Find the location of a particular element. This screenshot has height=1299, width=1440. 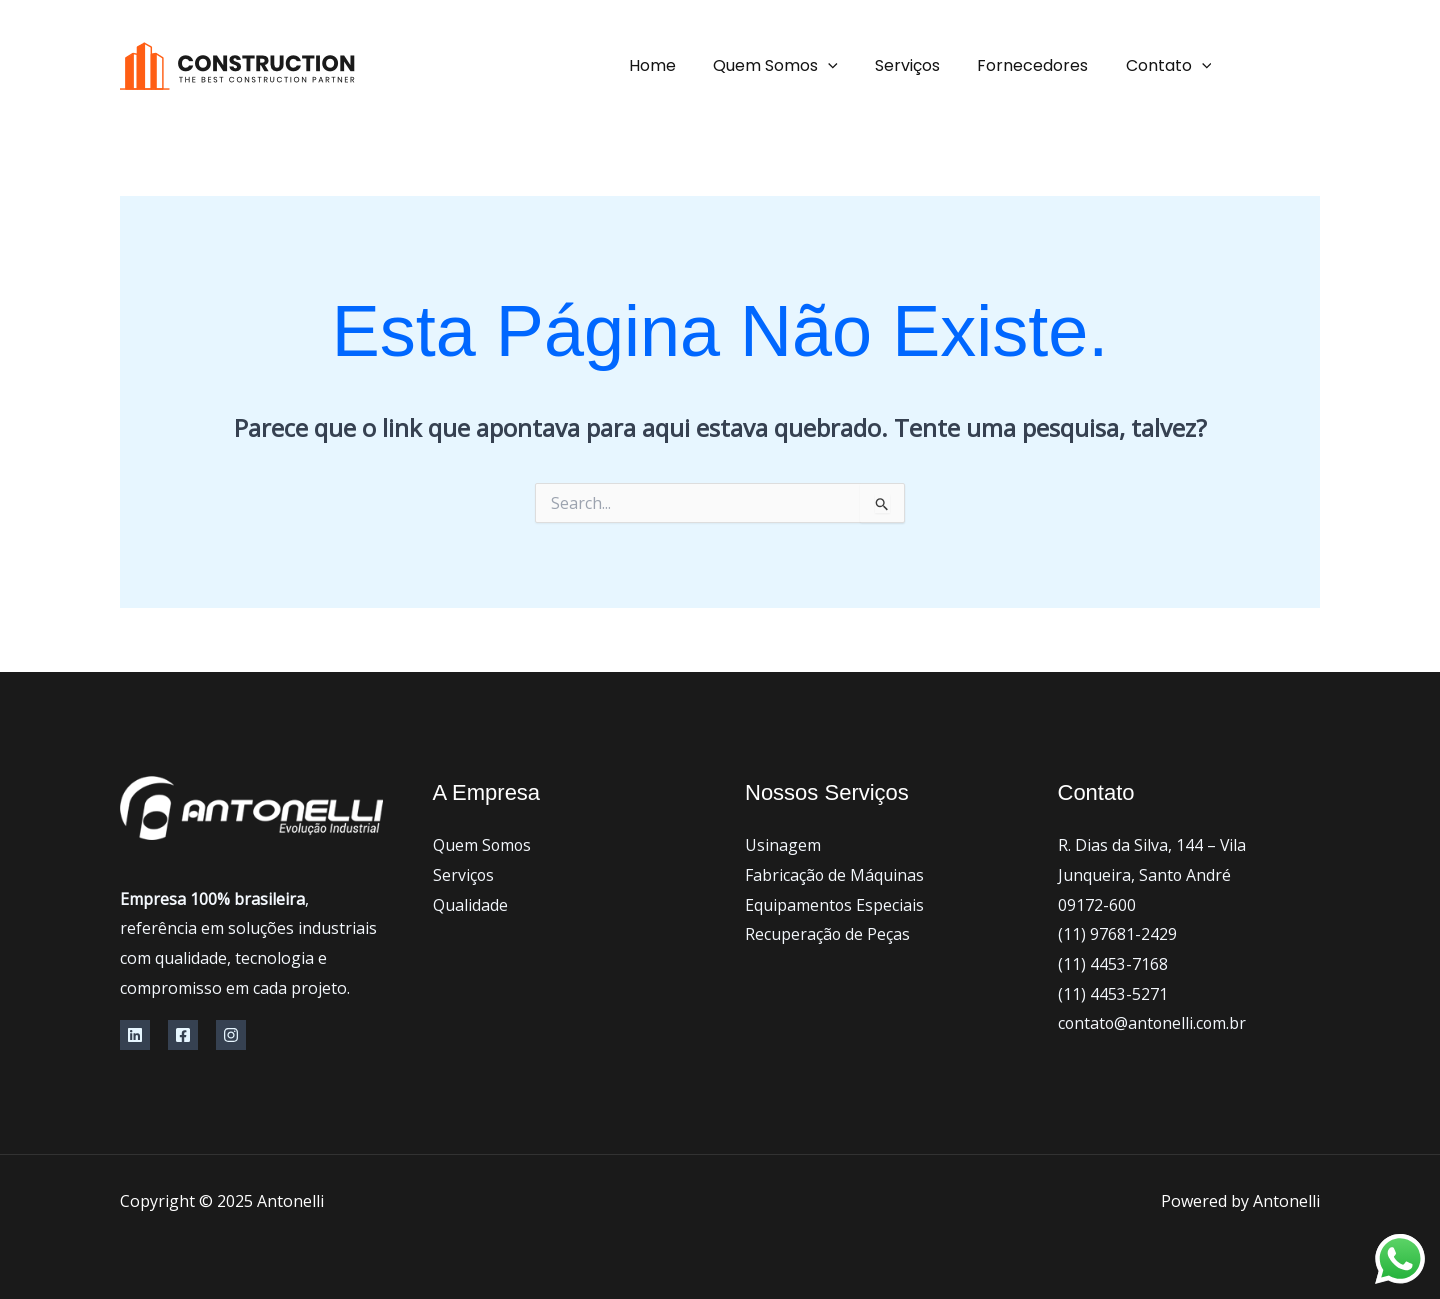

Fornecedores is located at coordinates (1040, 65).